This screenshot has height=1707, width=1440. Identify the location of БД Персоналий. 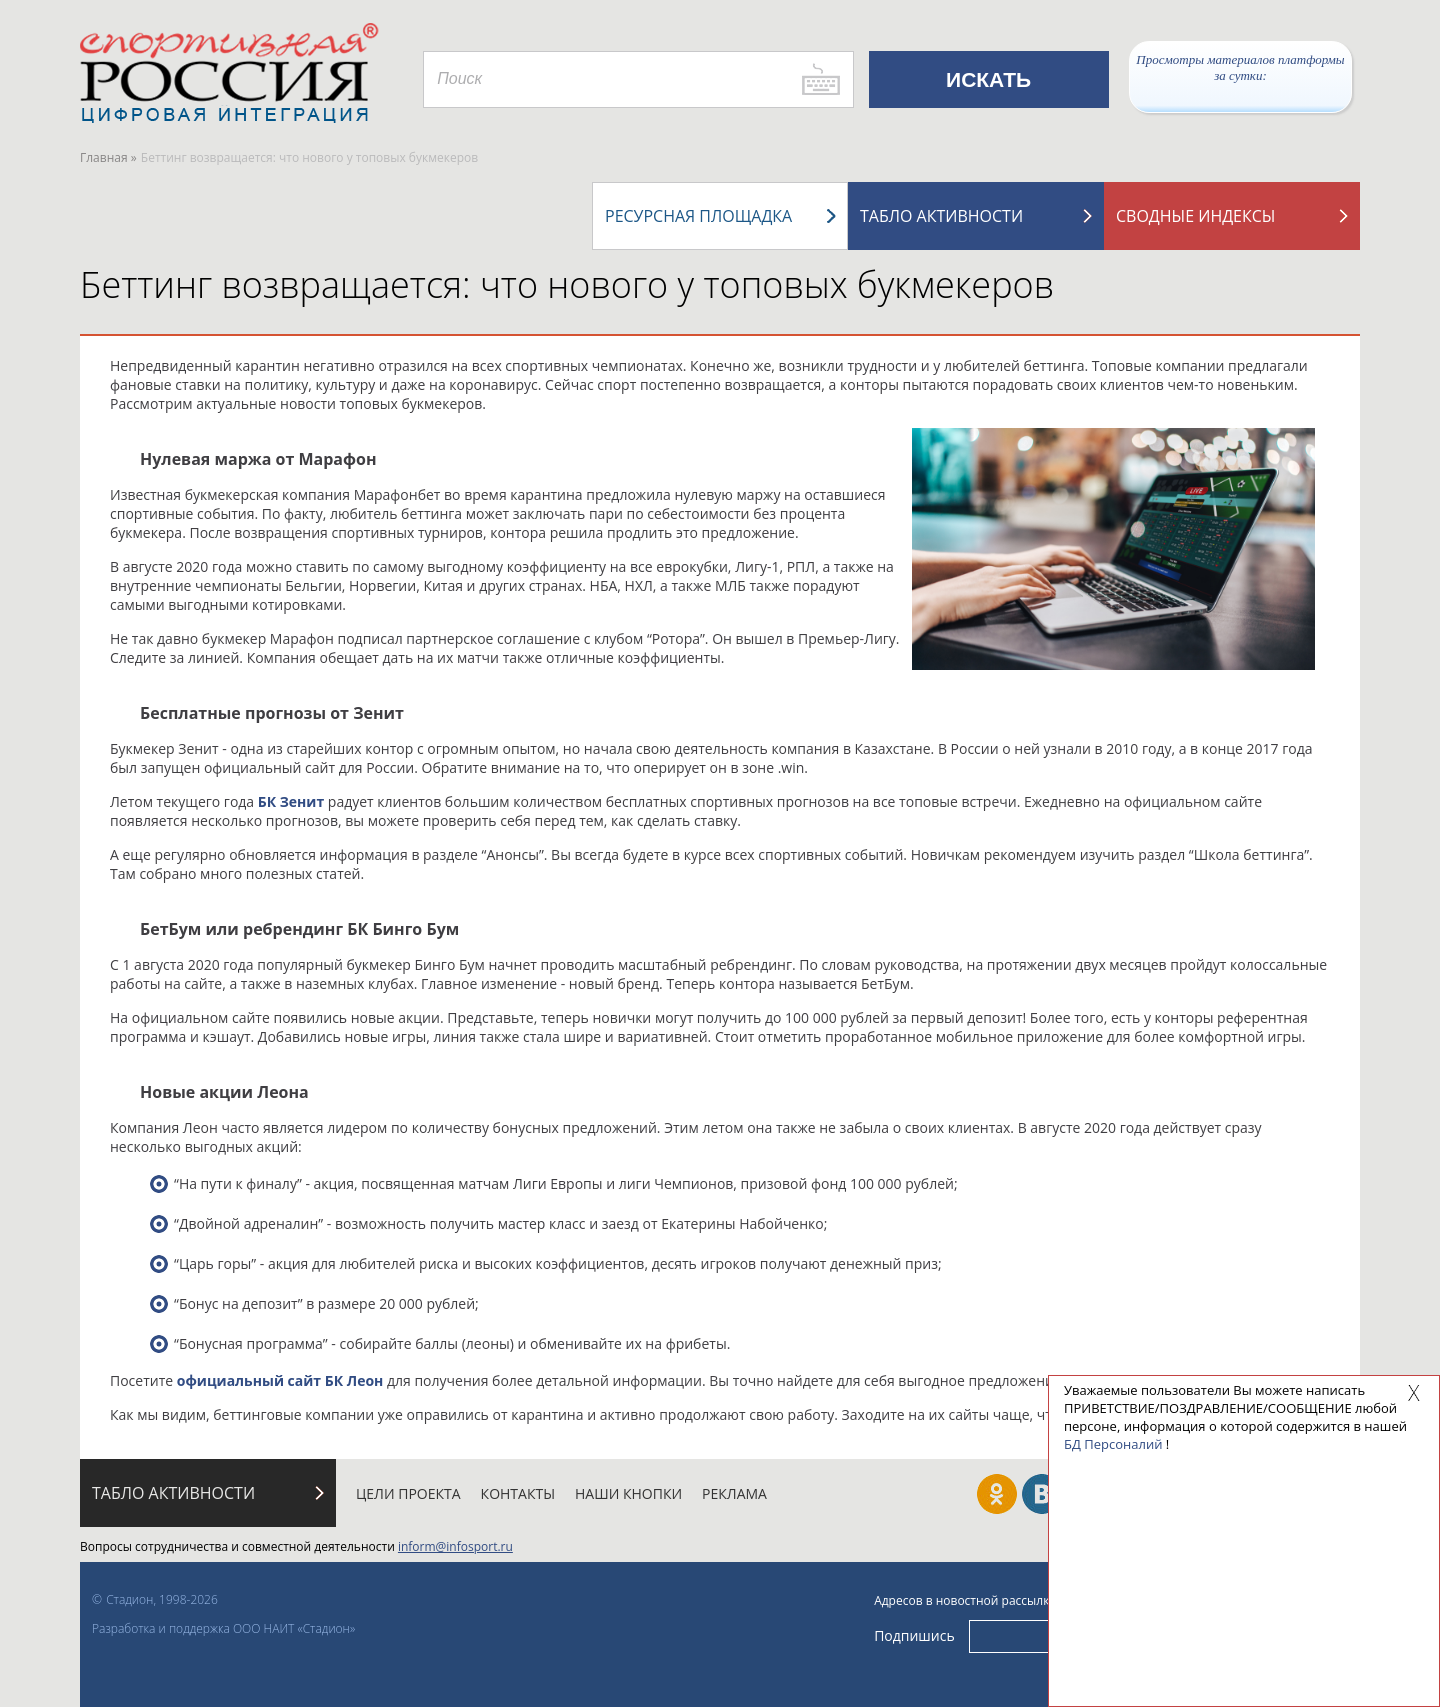
(1113, 1444).